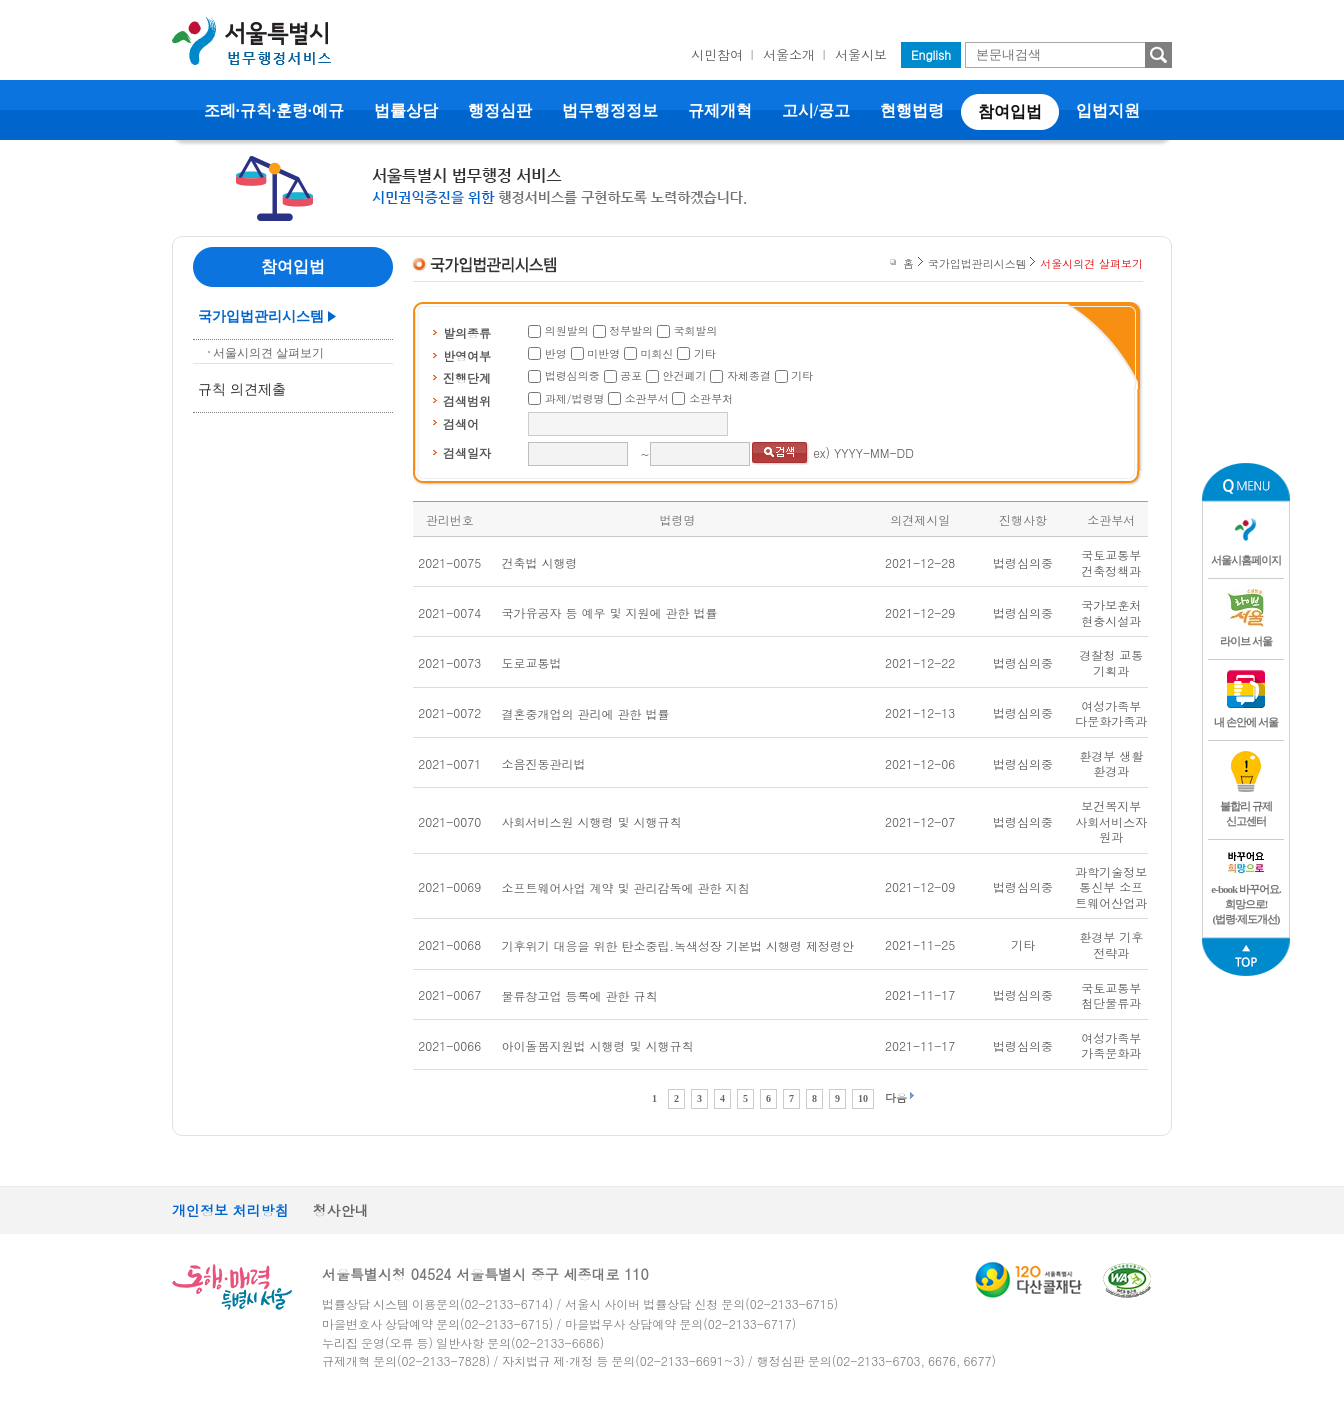 The height and width of the screenshot is (1401, 1344). What do you see at coordinates (586, 713) in the screenshot?
I see `결혼중개업의 관리에 관한 법률` at bounding box center [586, 713].